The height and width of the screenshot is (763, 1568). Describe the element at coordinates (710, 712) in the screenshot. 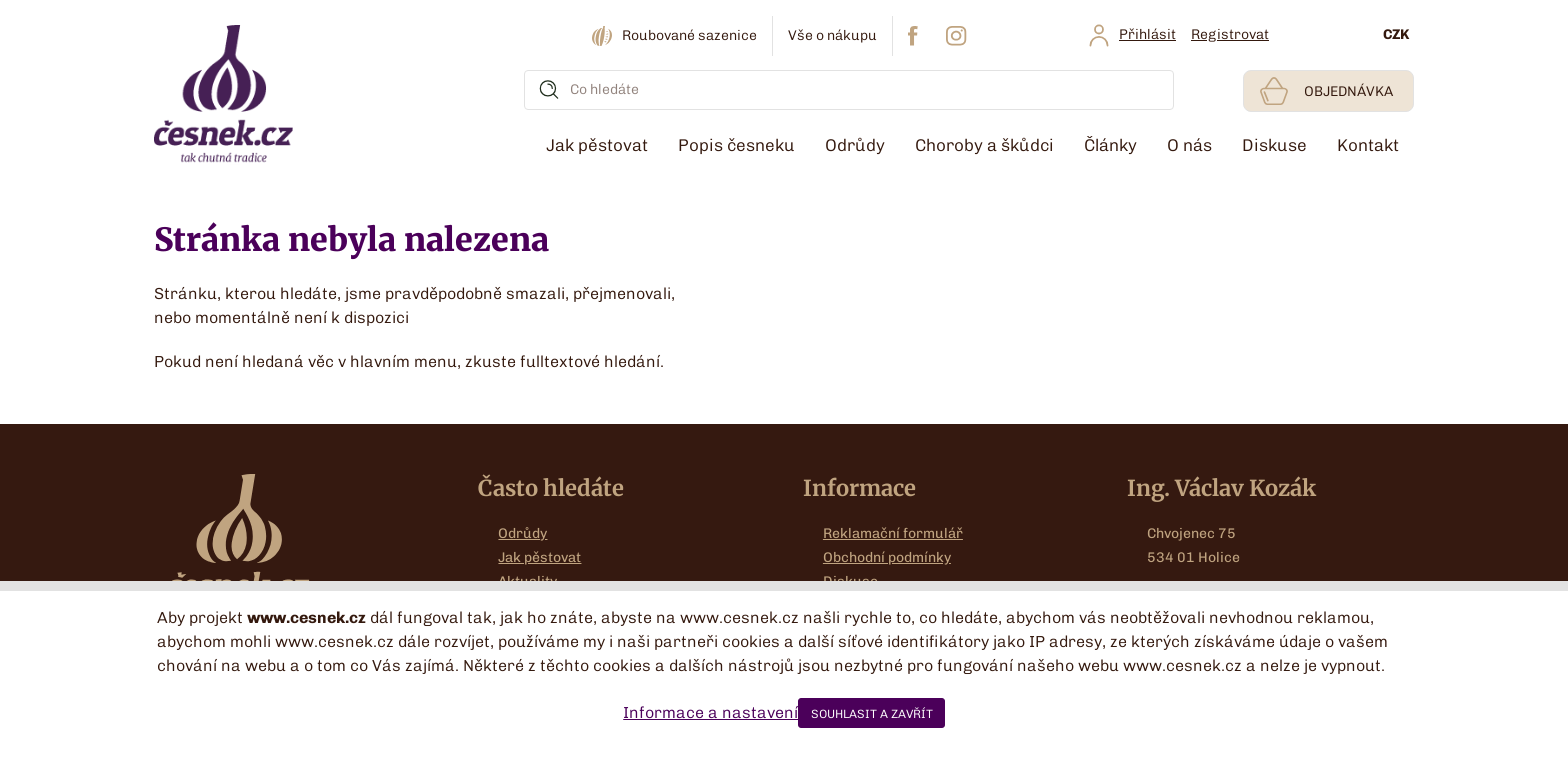

I see `Informace a nastavení` at that location.